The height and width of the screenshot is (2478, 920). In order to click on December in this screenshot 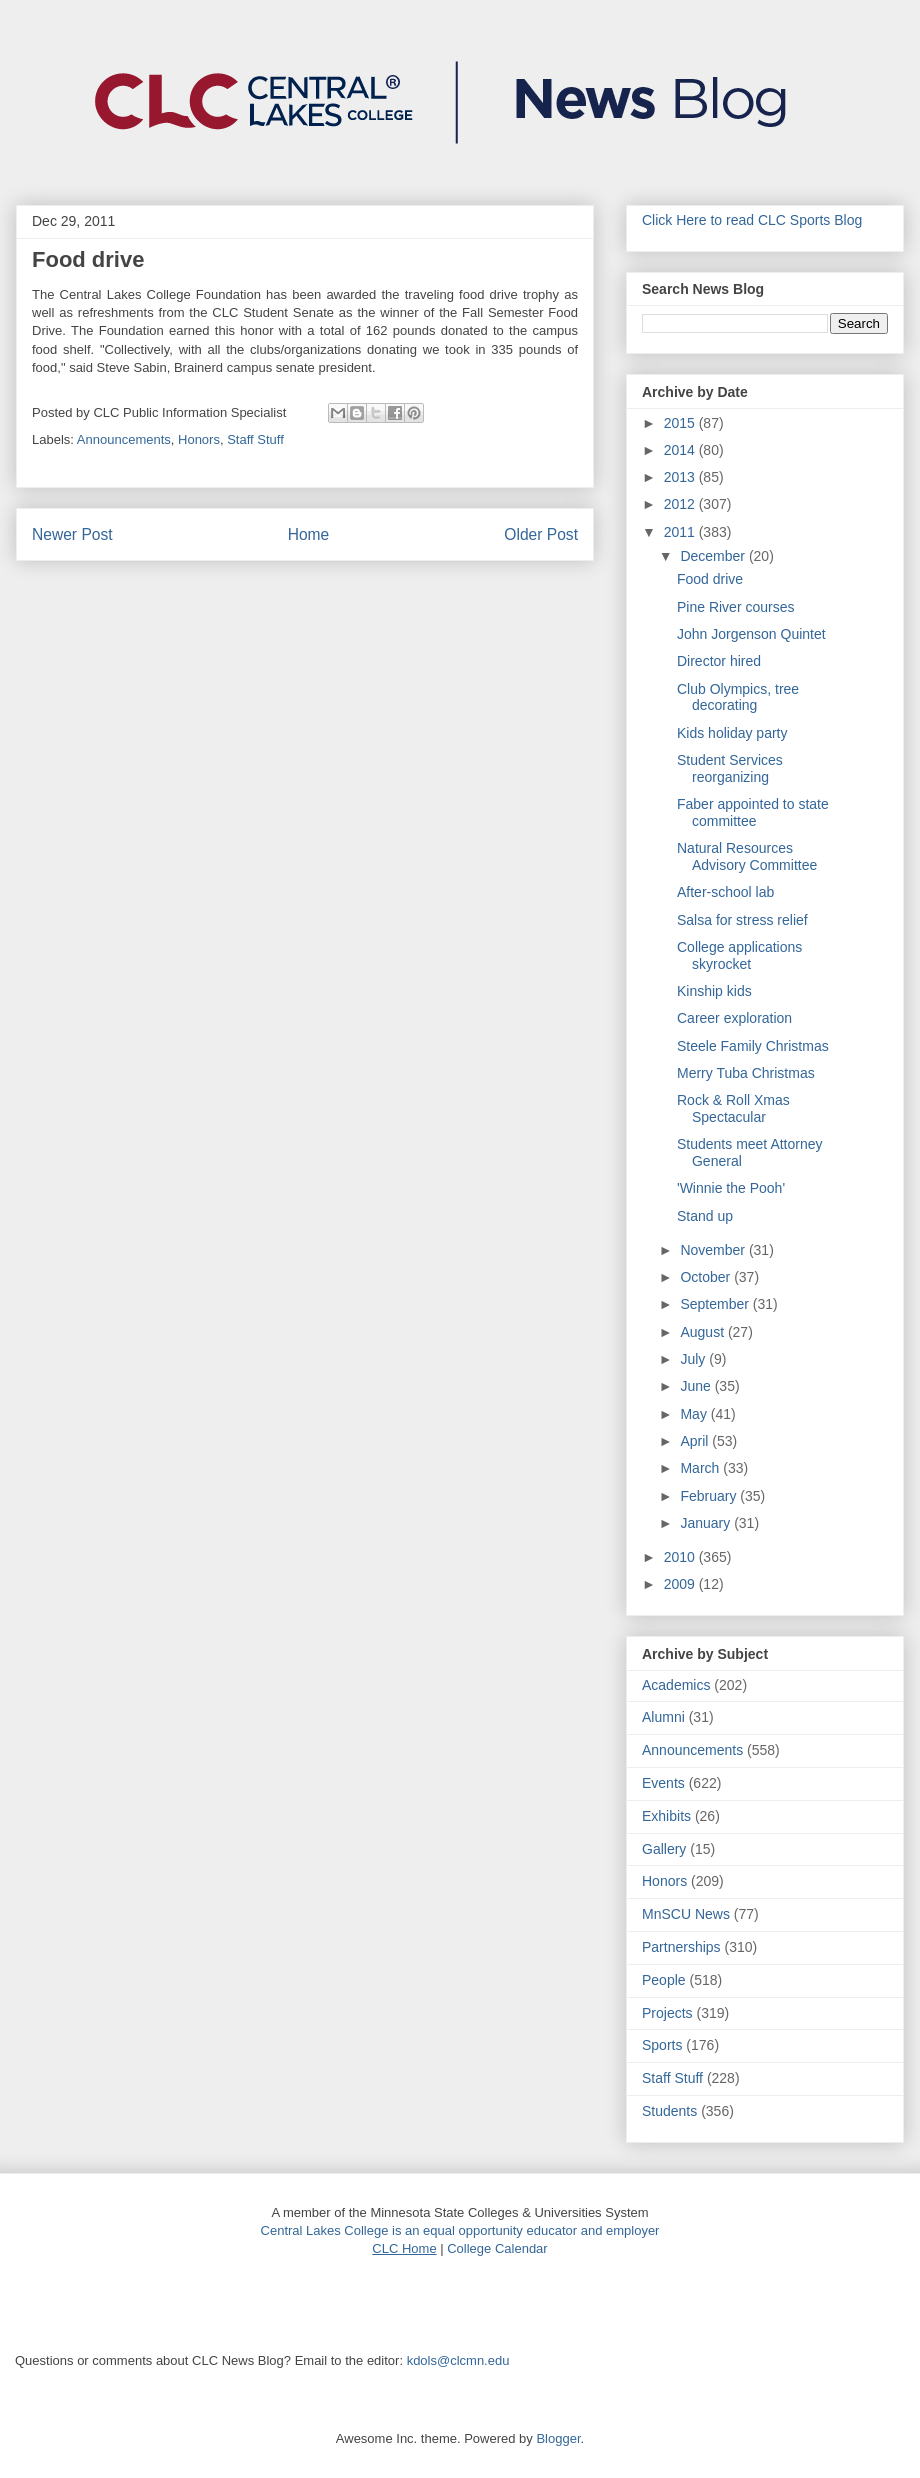, I will do `click(714, 556)`.